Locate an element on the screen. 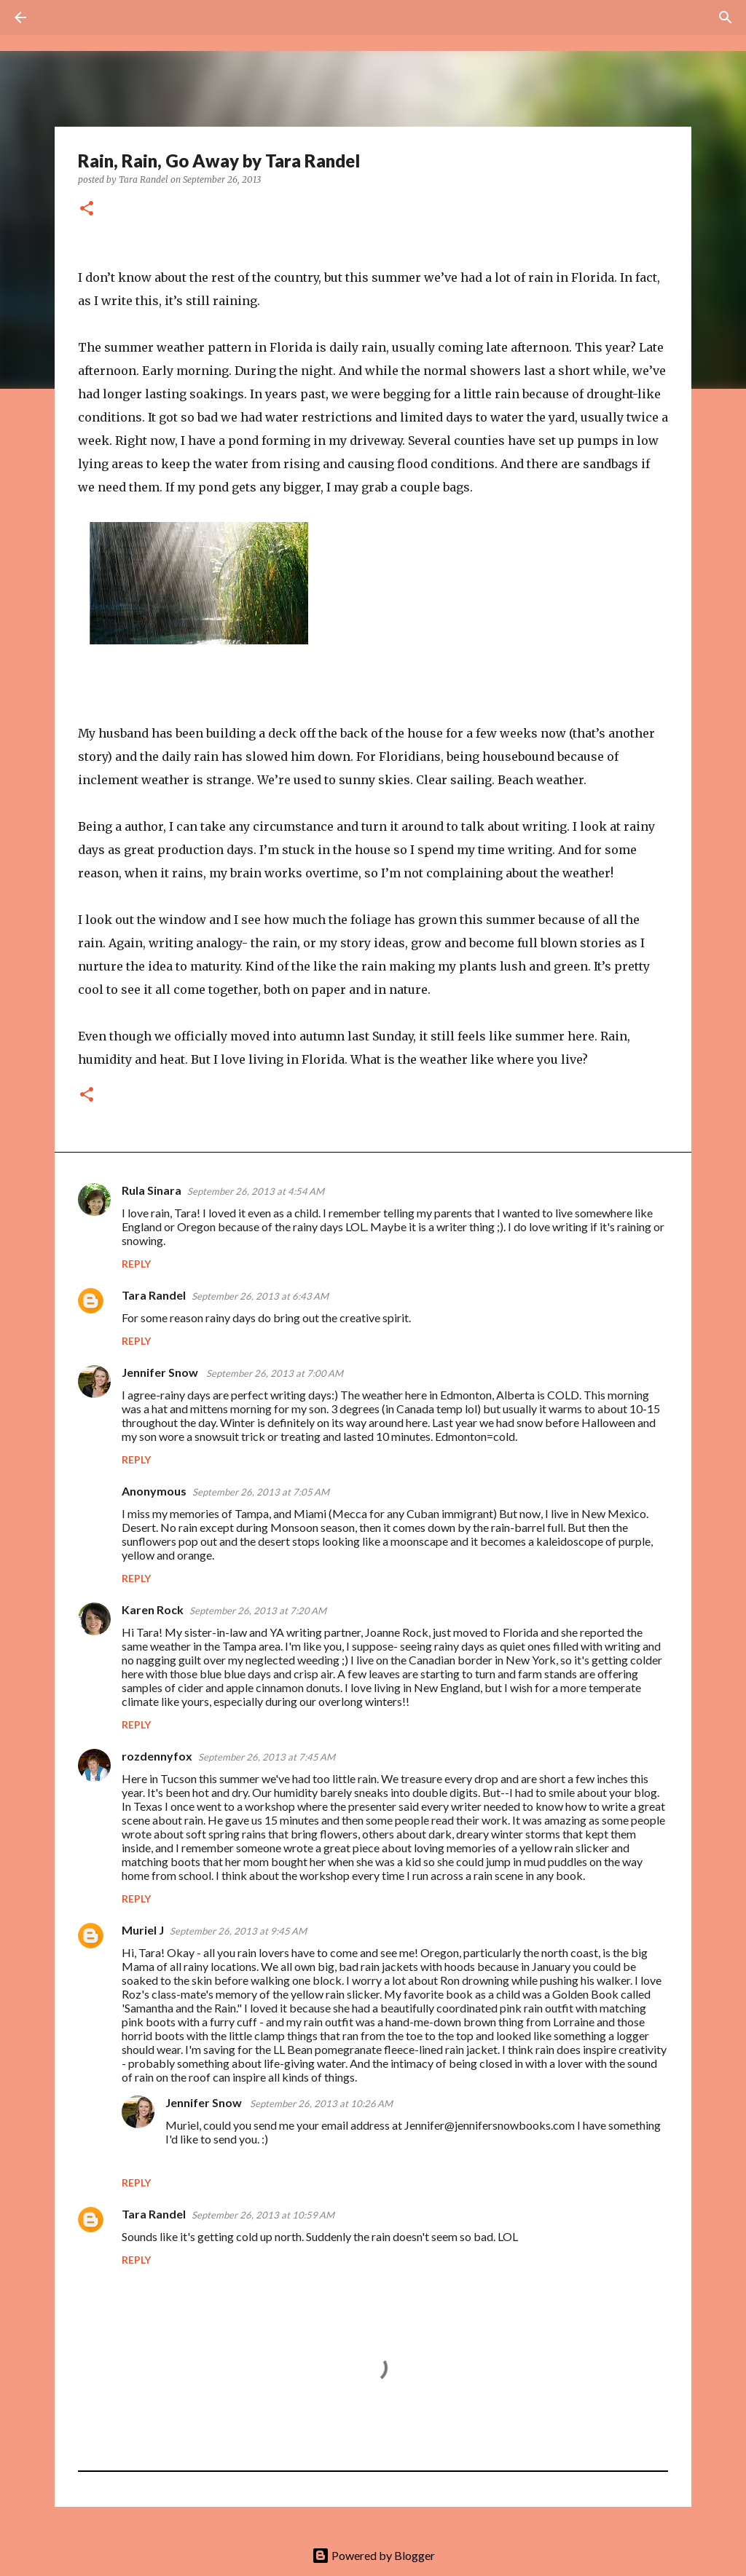 This screenshot has width=746, height=2576. September 26, 2013 at 7:05 AM is located at coordinates (260, 1492).